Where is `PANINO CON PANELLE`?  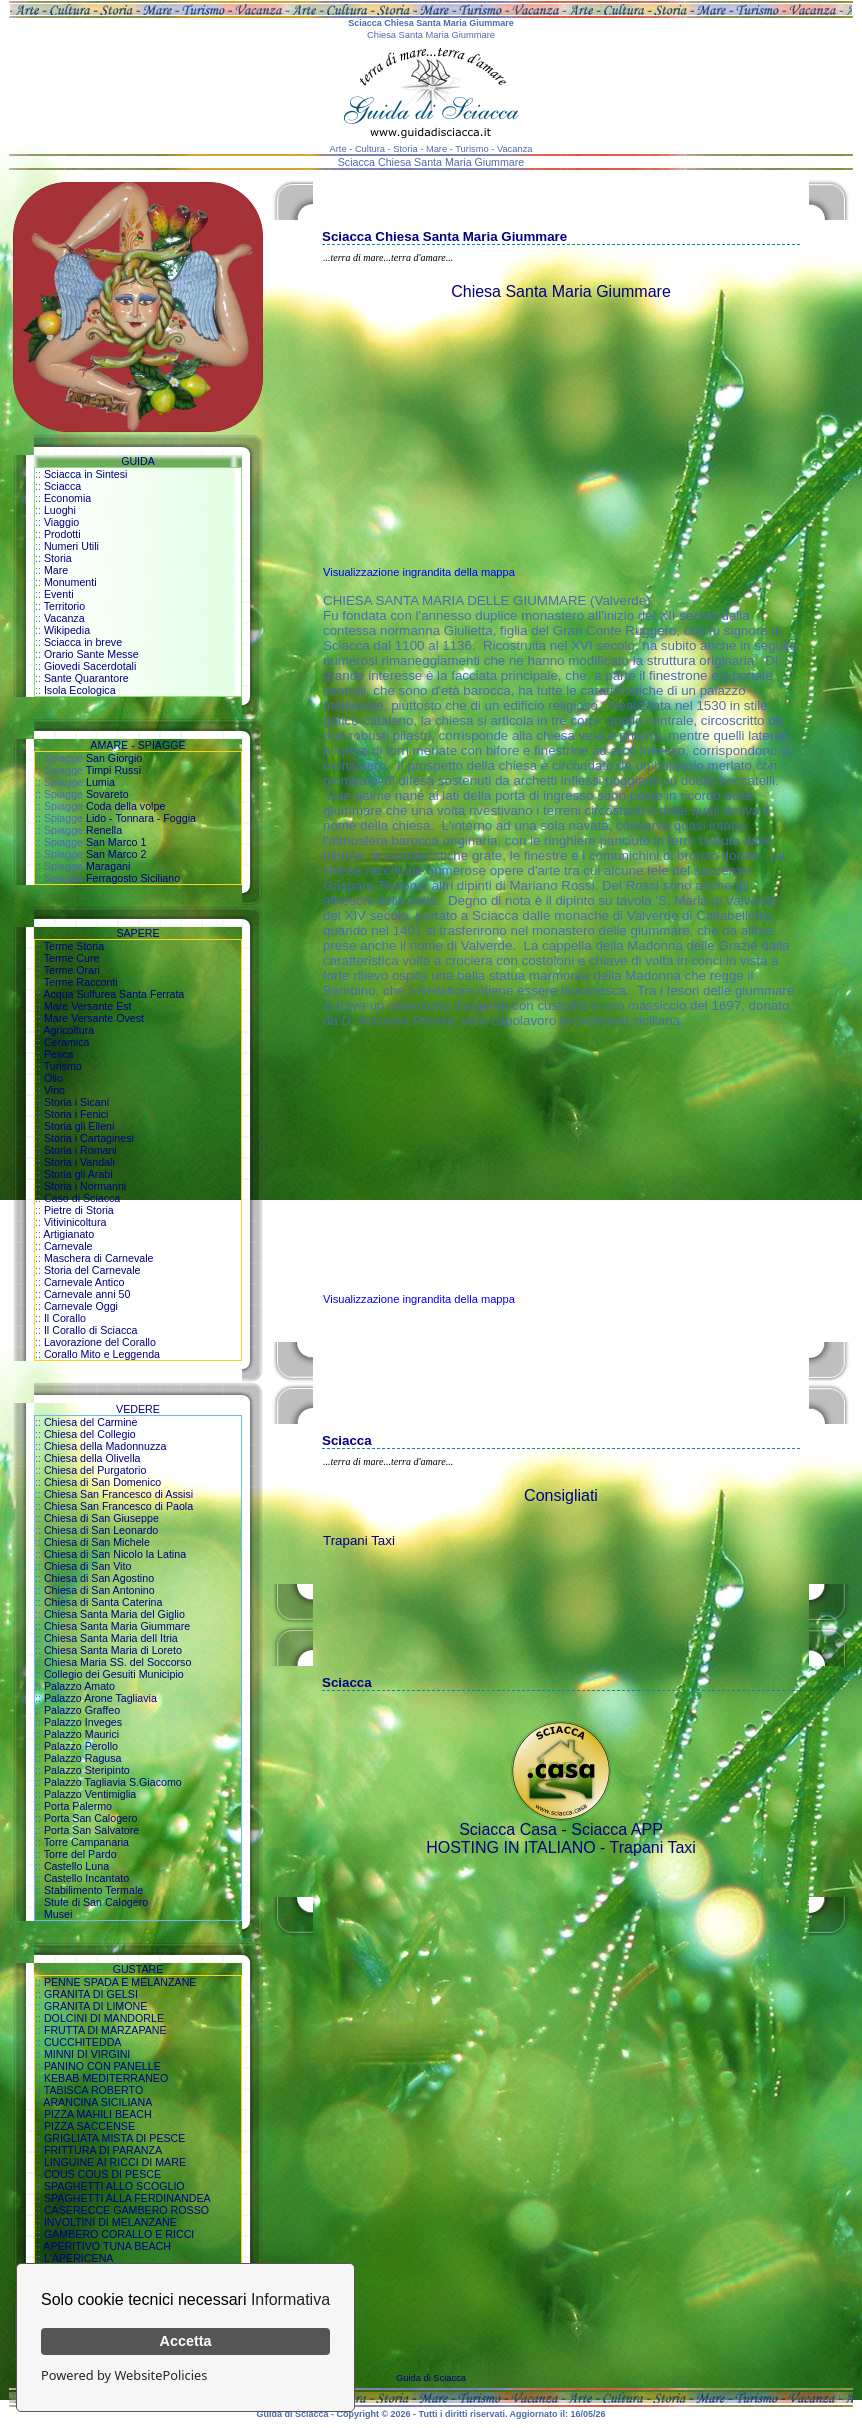
PANINO CON PANELLE is located at coordinates (102, 2066).